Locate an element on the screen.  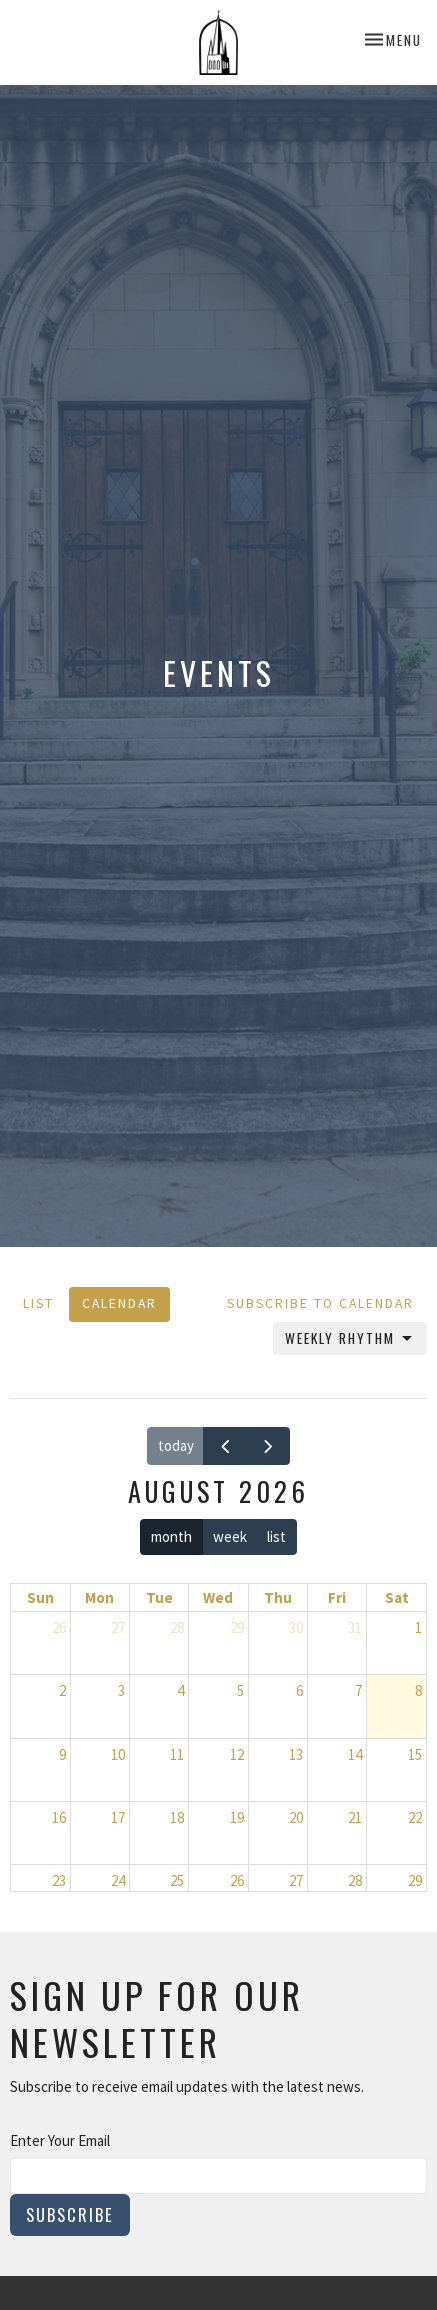
list is located at coordinates (276, 1536).